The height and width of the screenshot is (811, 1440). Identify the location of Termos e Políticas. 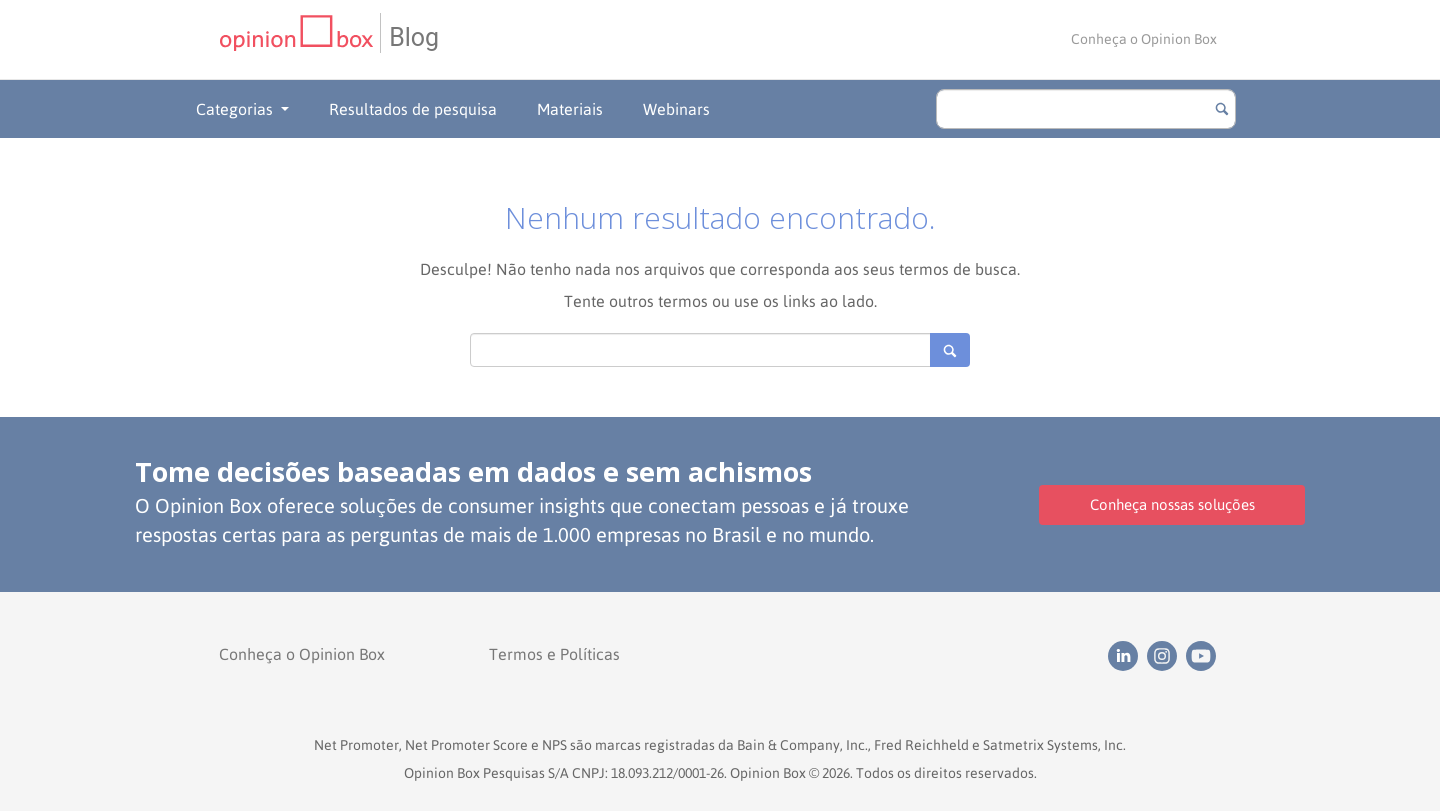
(554, 654).